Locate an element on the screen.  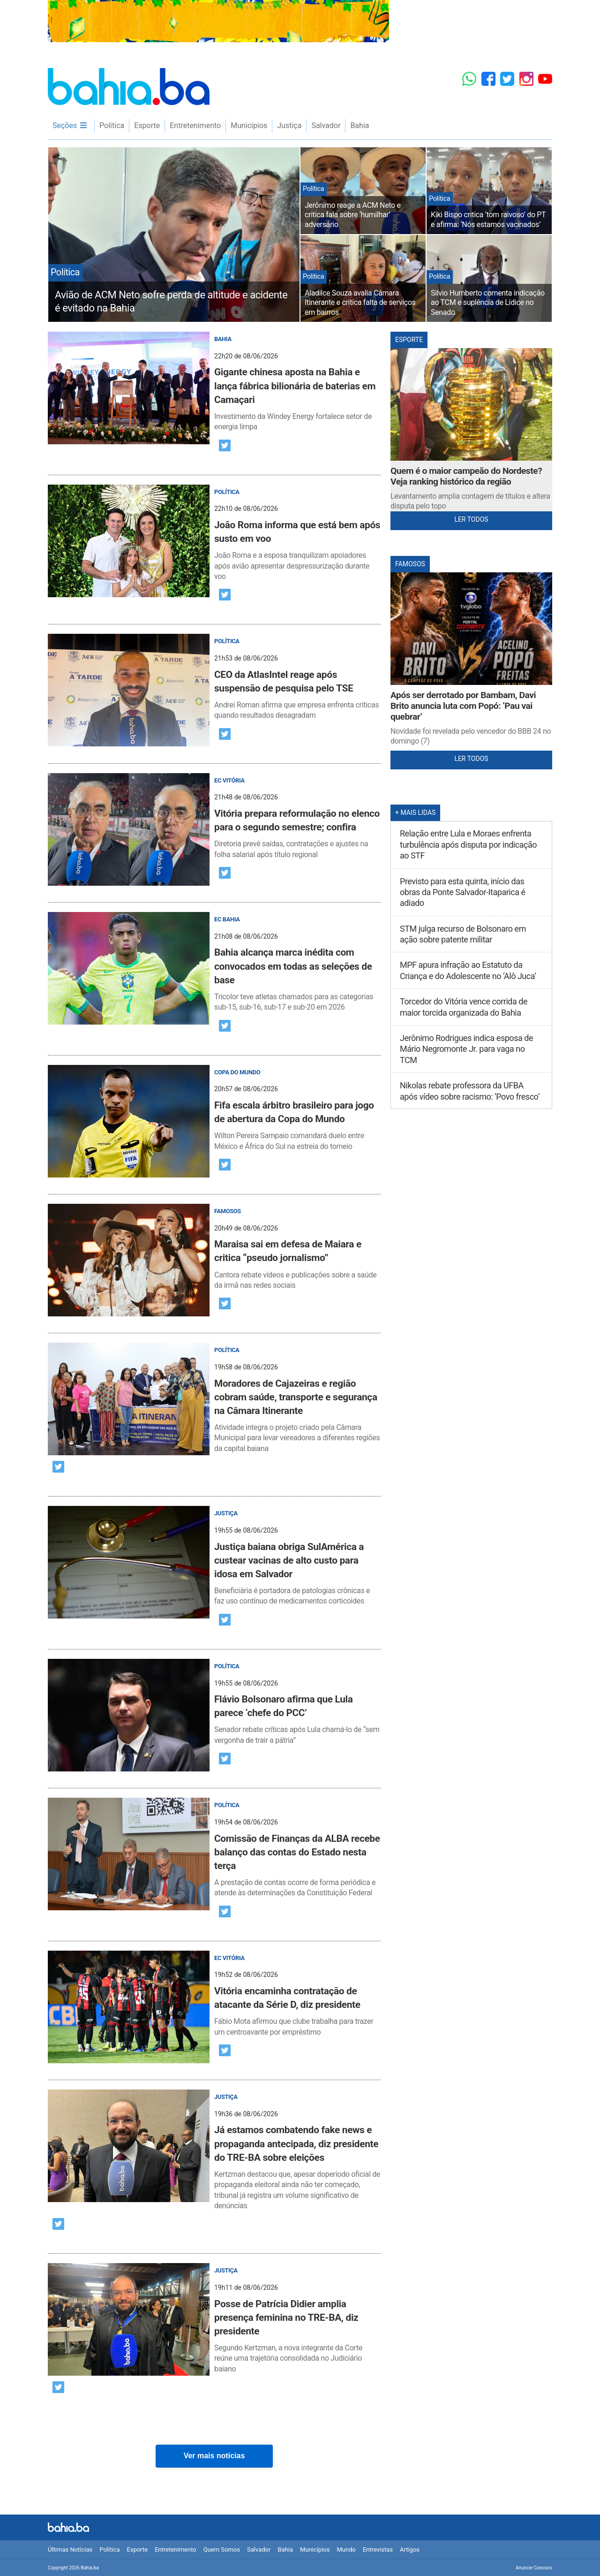
Bahia is located at coordinates (359, 125).